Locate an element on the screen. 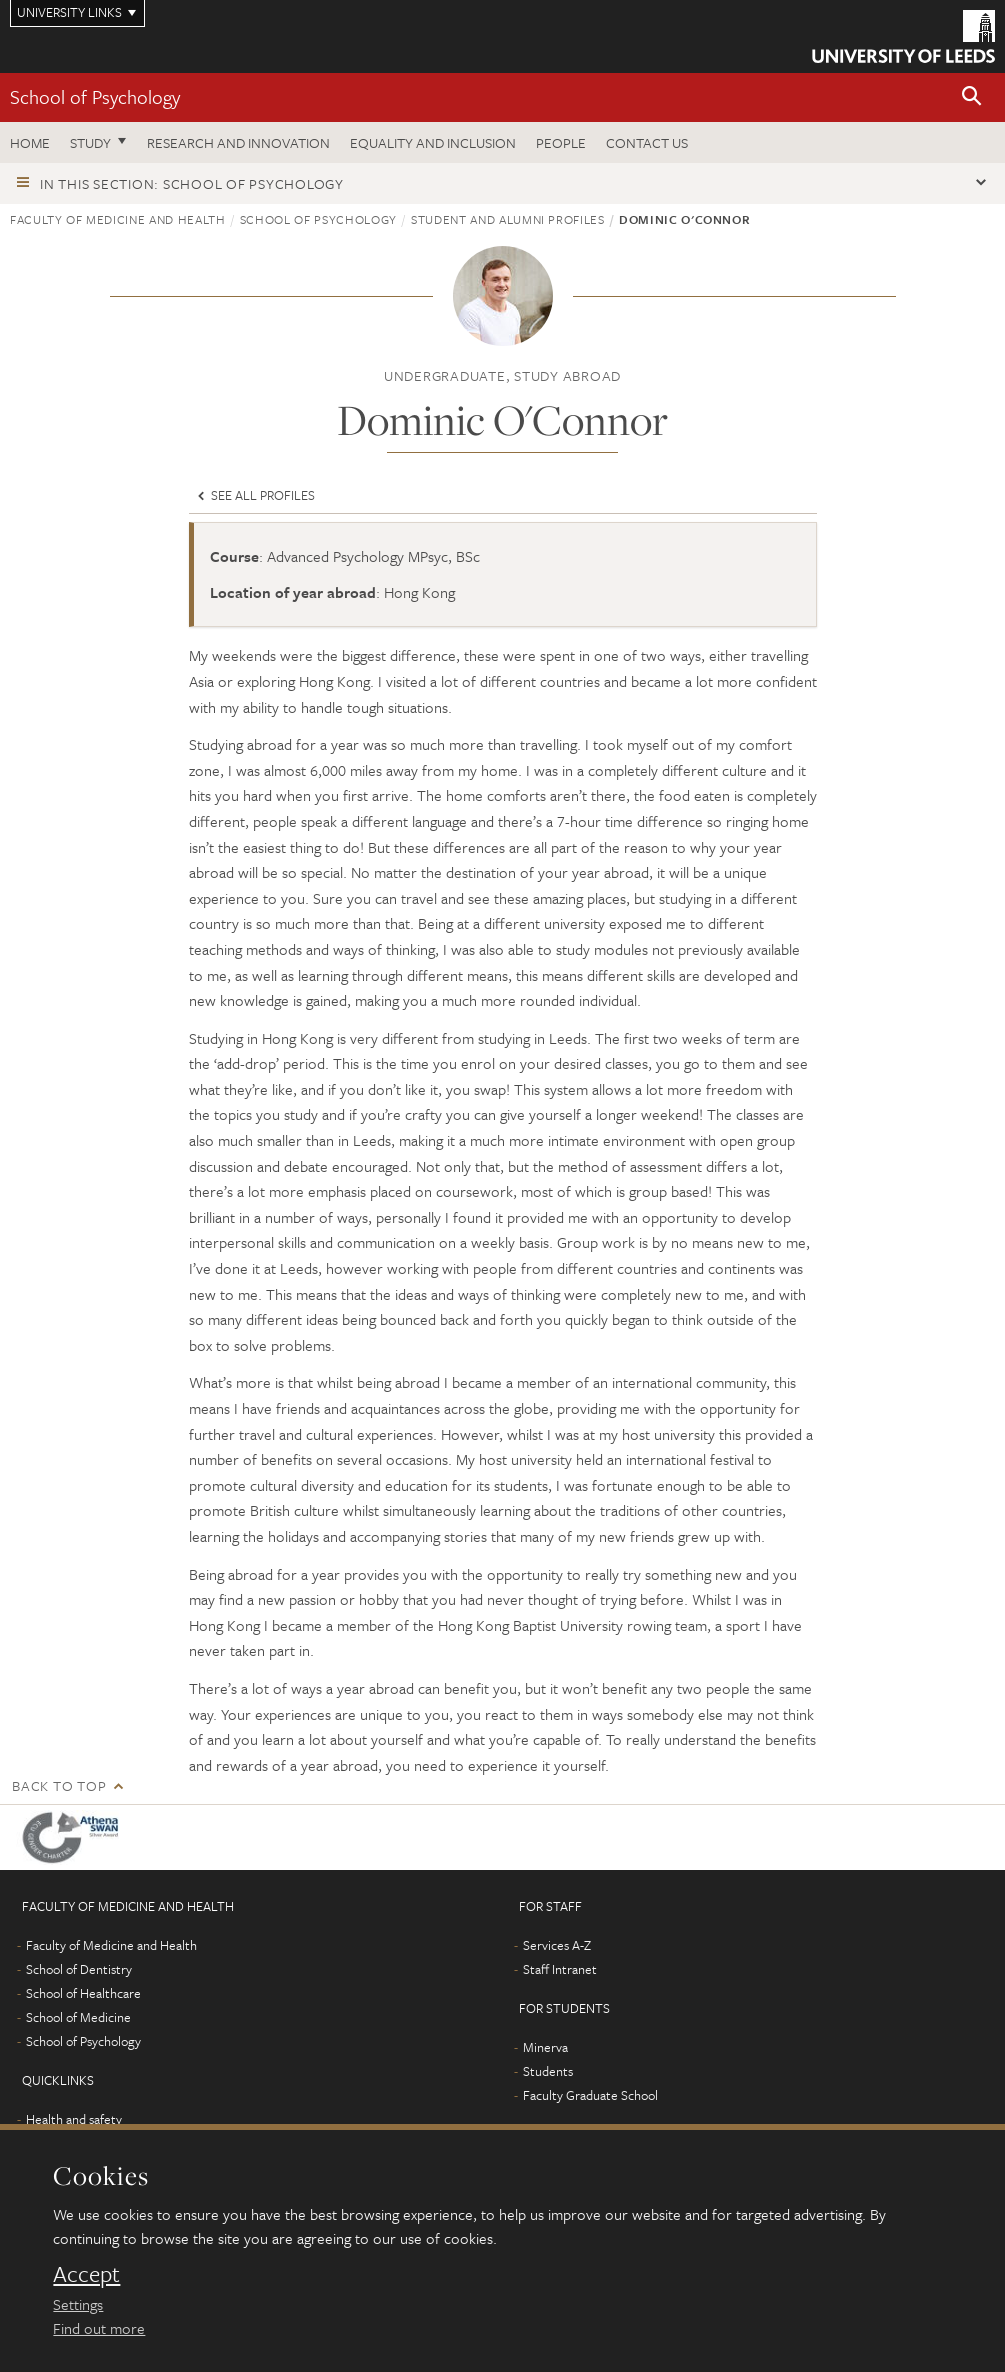  School of Dentistry is located at coordinates (79, 1969).